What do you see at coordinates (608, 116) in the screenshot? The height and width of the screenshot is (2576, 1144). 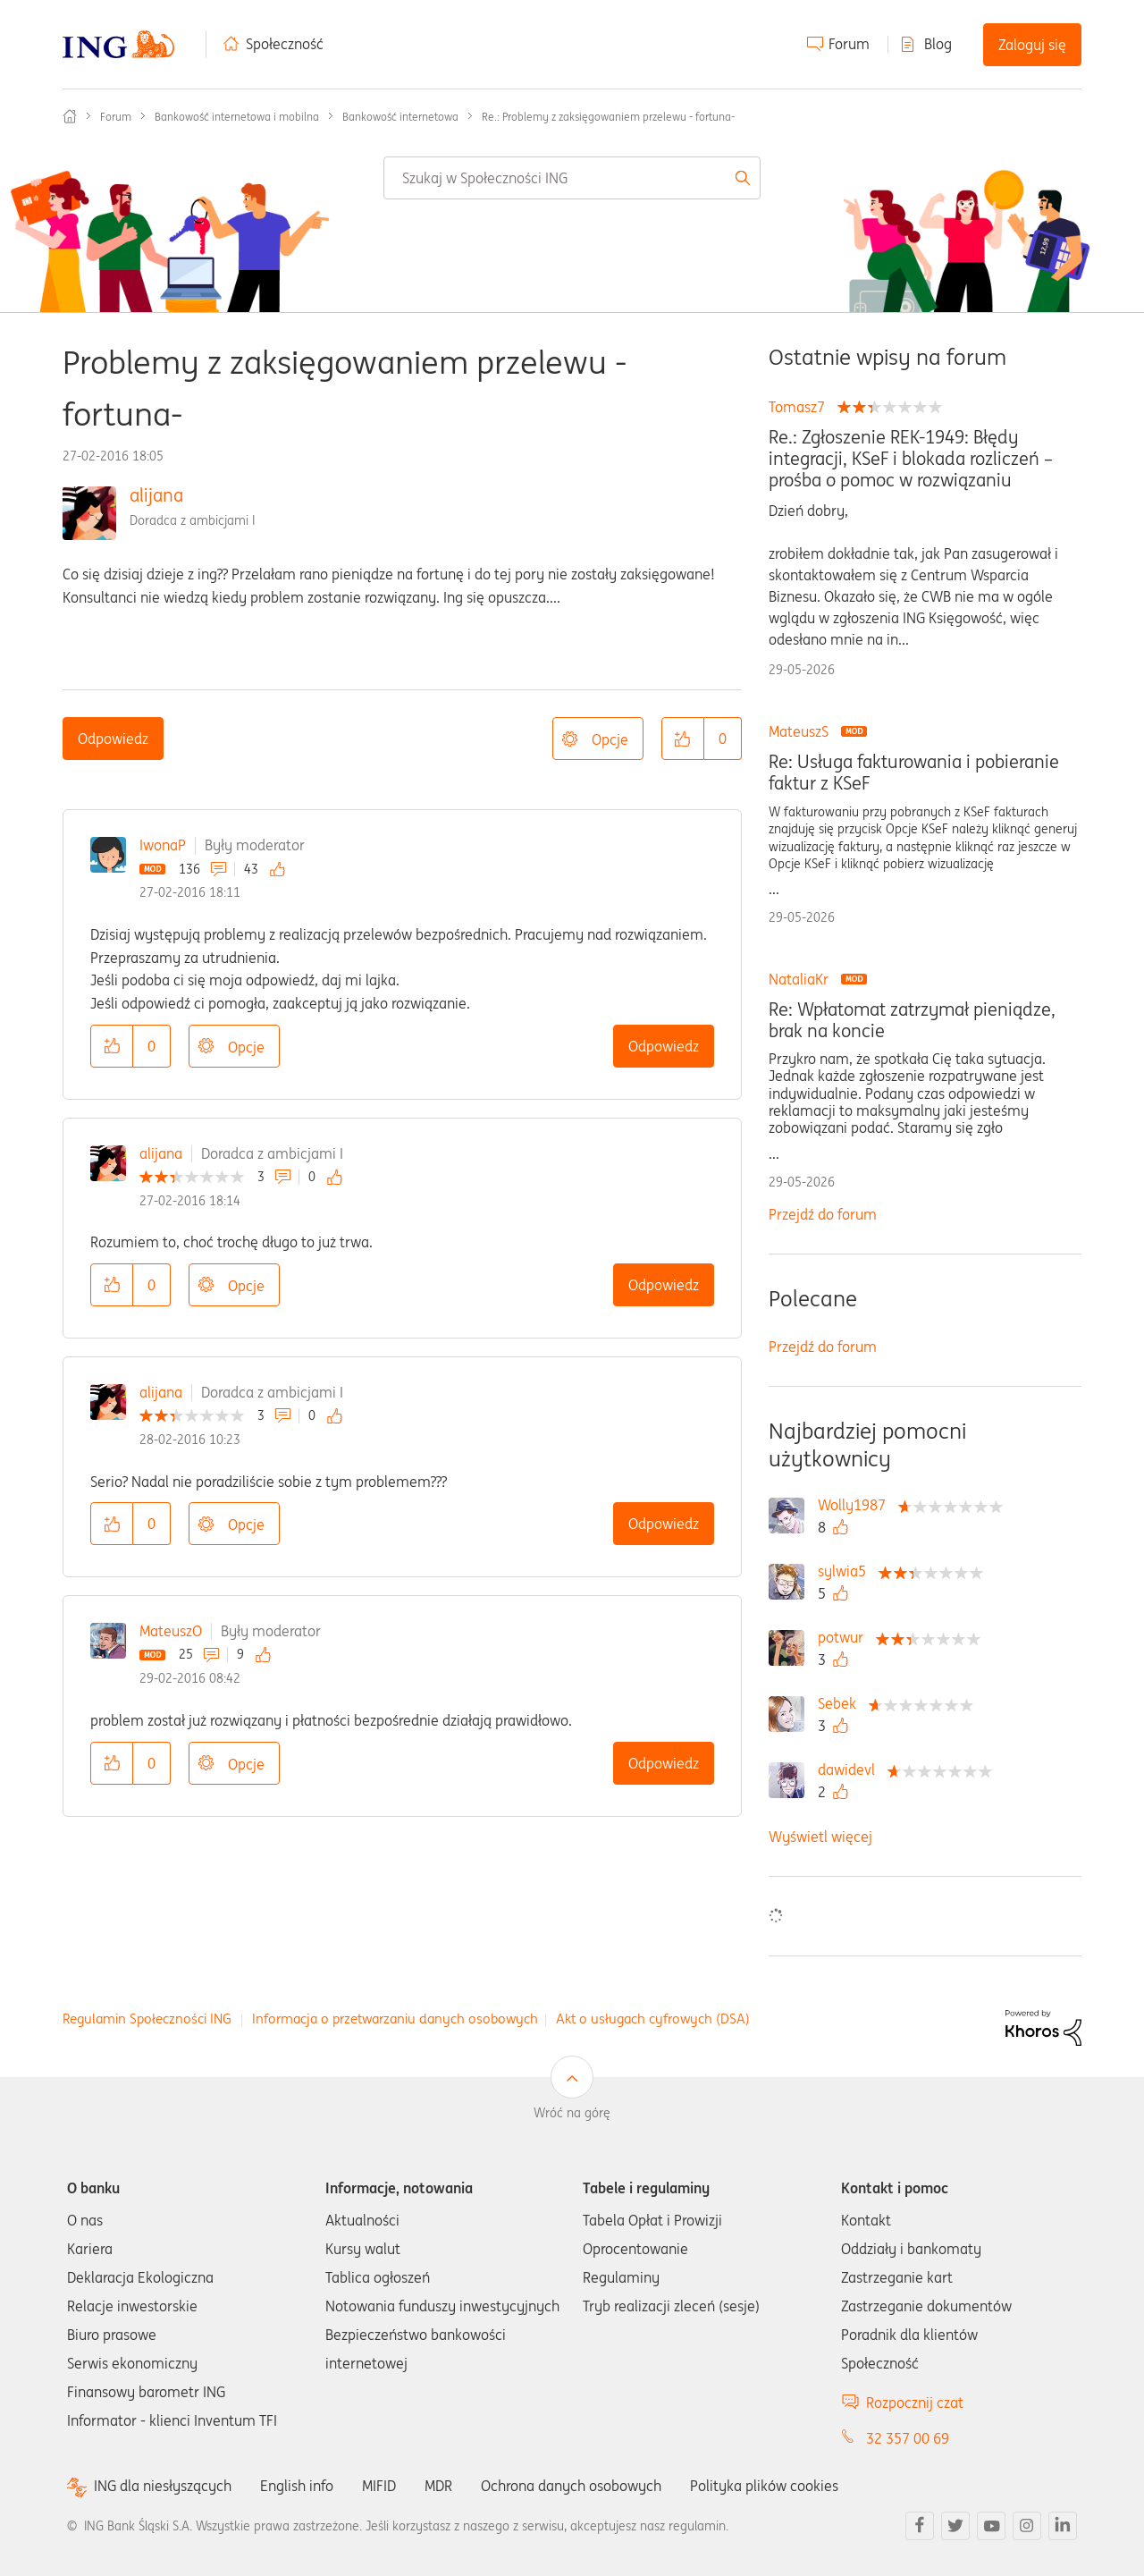 I see `Re.: Problemy z zaksięgowaniem przelewu - fortuna- [link]` at bounding box center [608, 116].